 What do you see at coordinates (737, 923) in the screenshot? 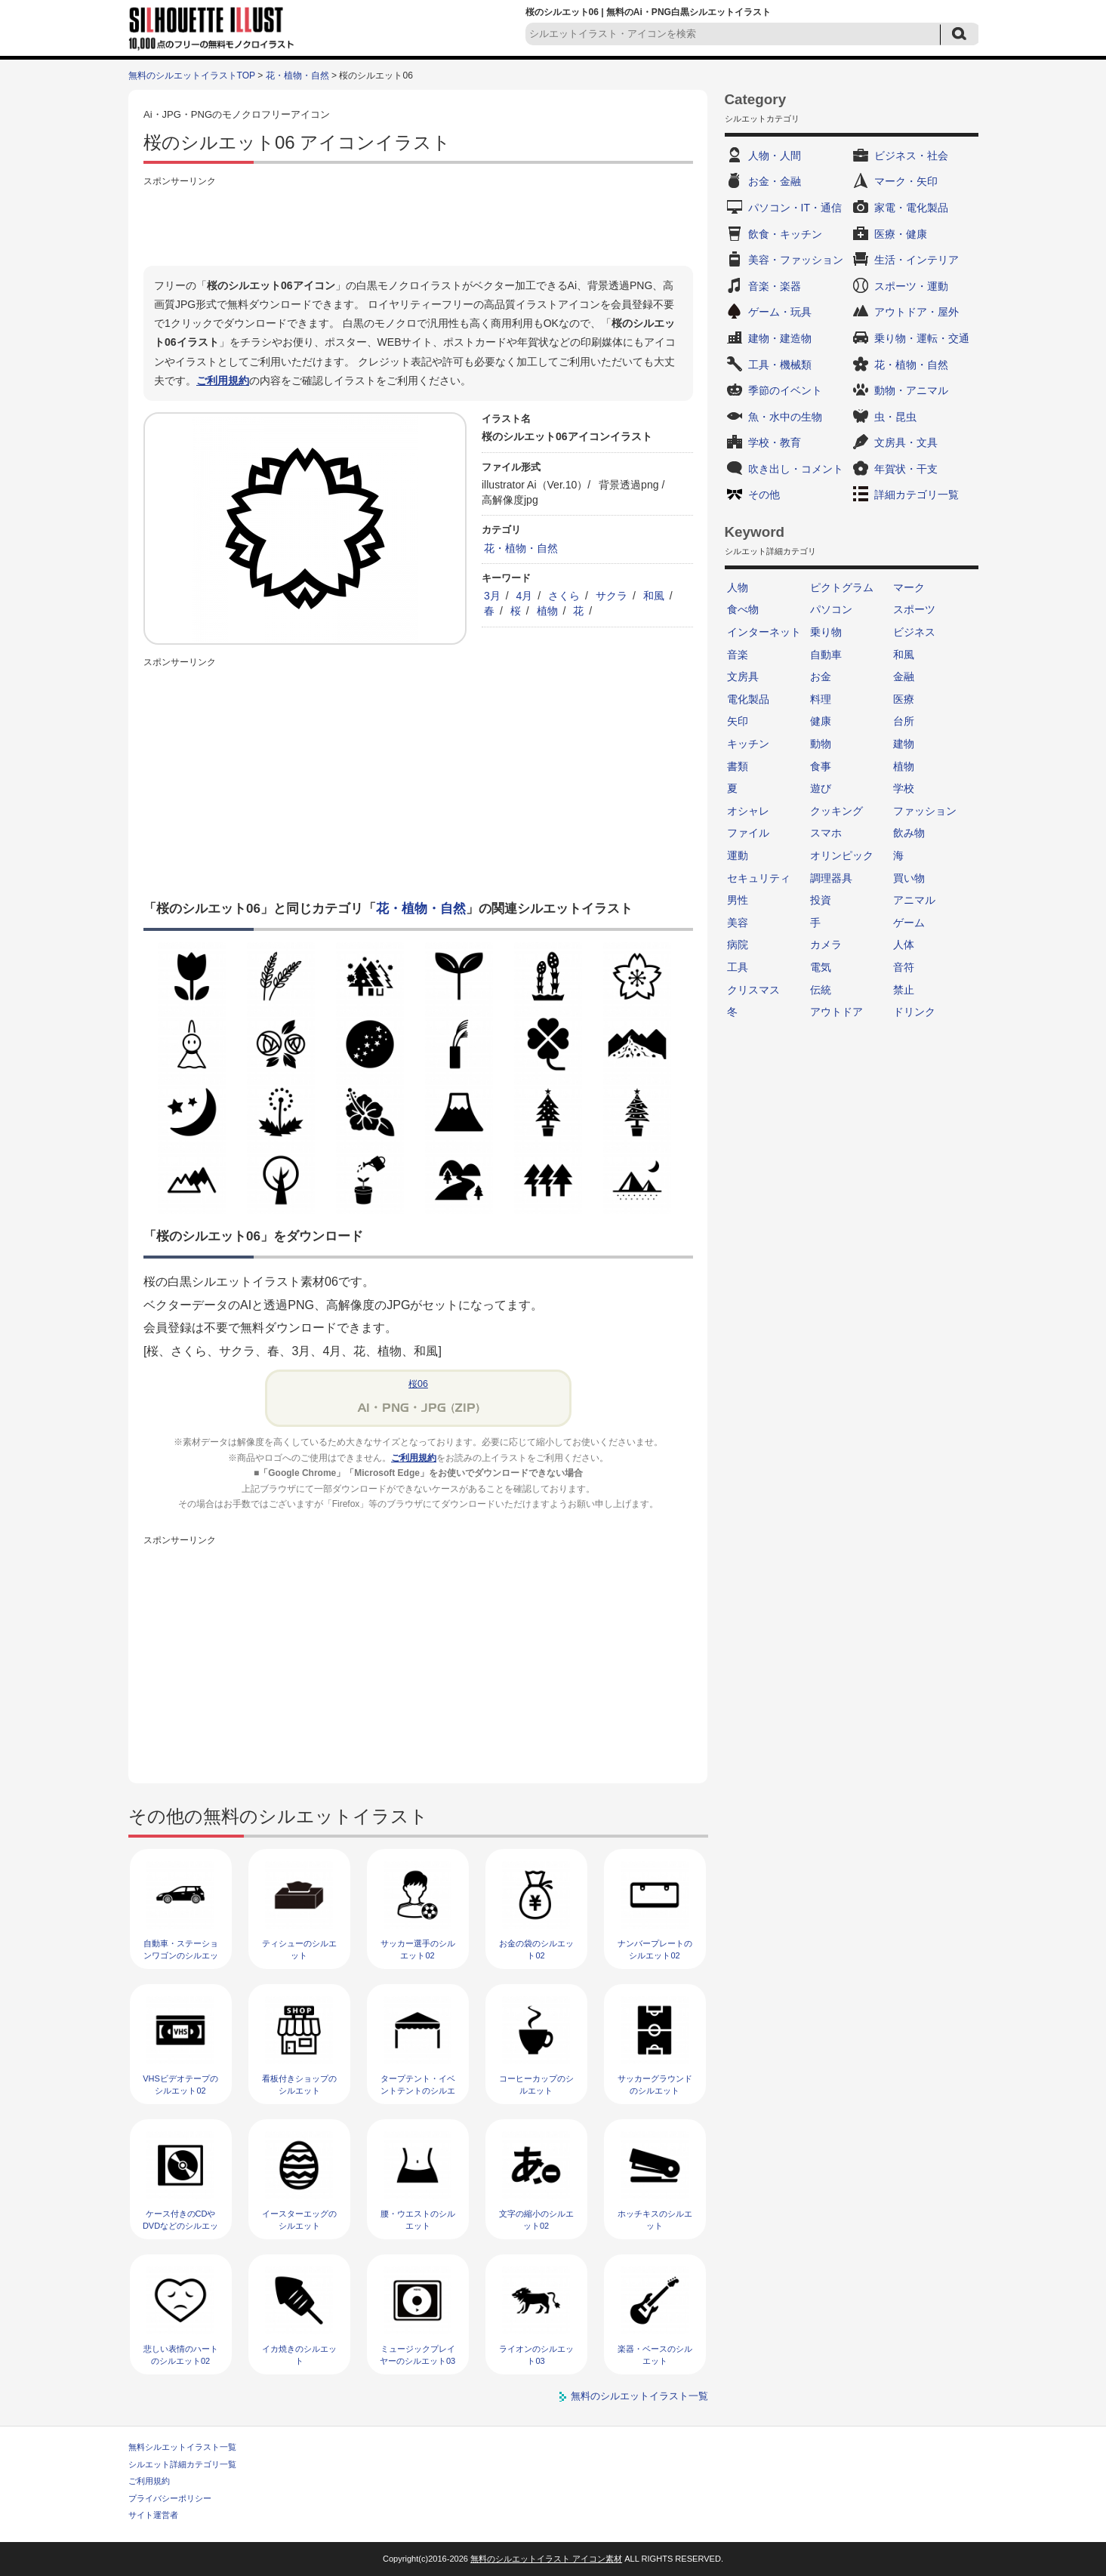
I see `美容` at bounding box center [737, 923].